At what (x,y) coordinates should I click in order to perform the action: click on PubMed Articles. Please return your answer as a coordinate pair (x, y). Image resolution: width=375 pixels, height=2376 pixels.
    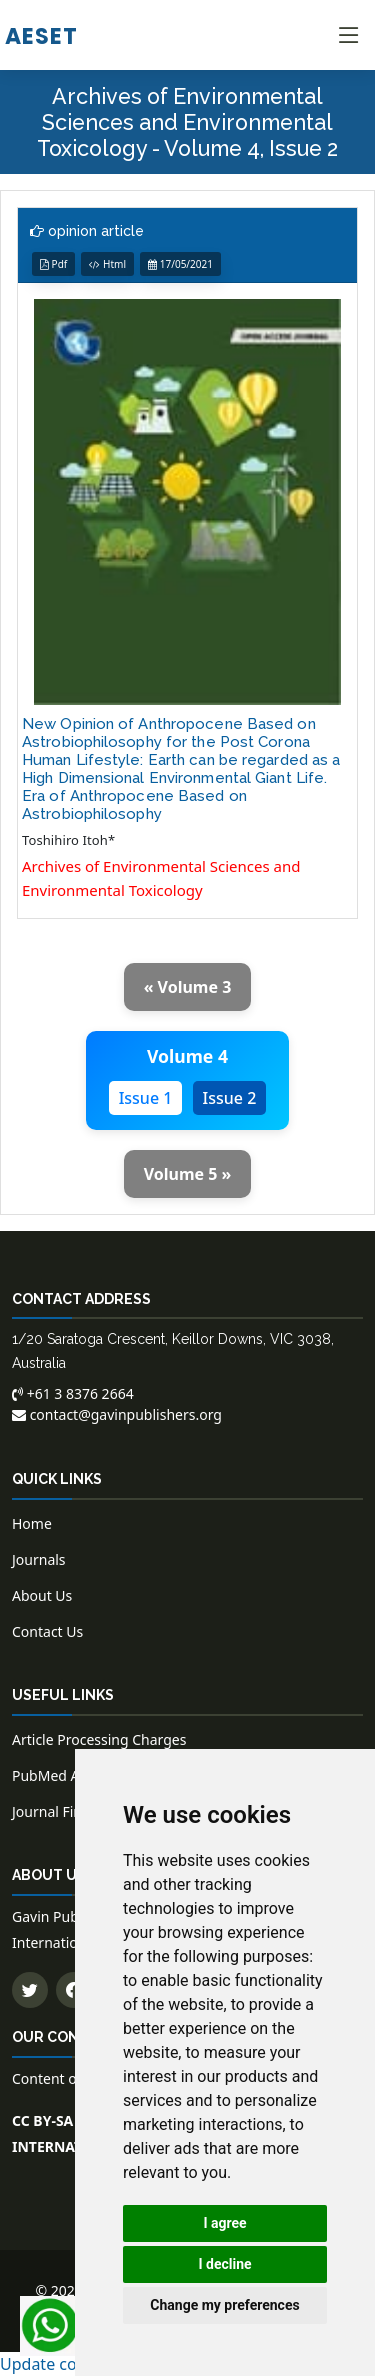
    Looking at the image, I should click on (65, 1775).